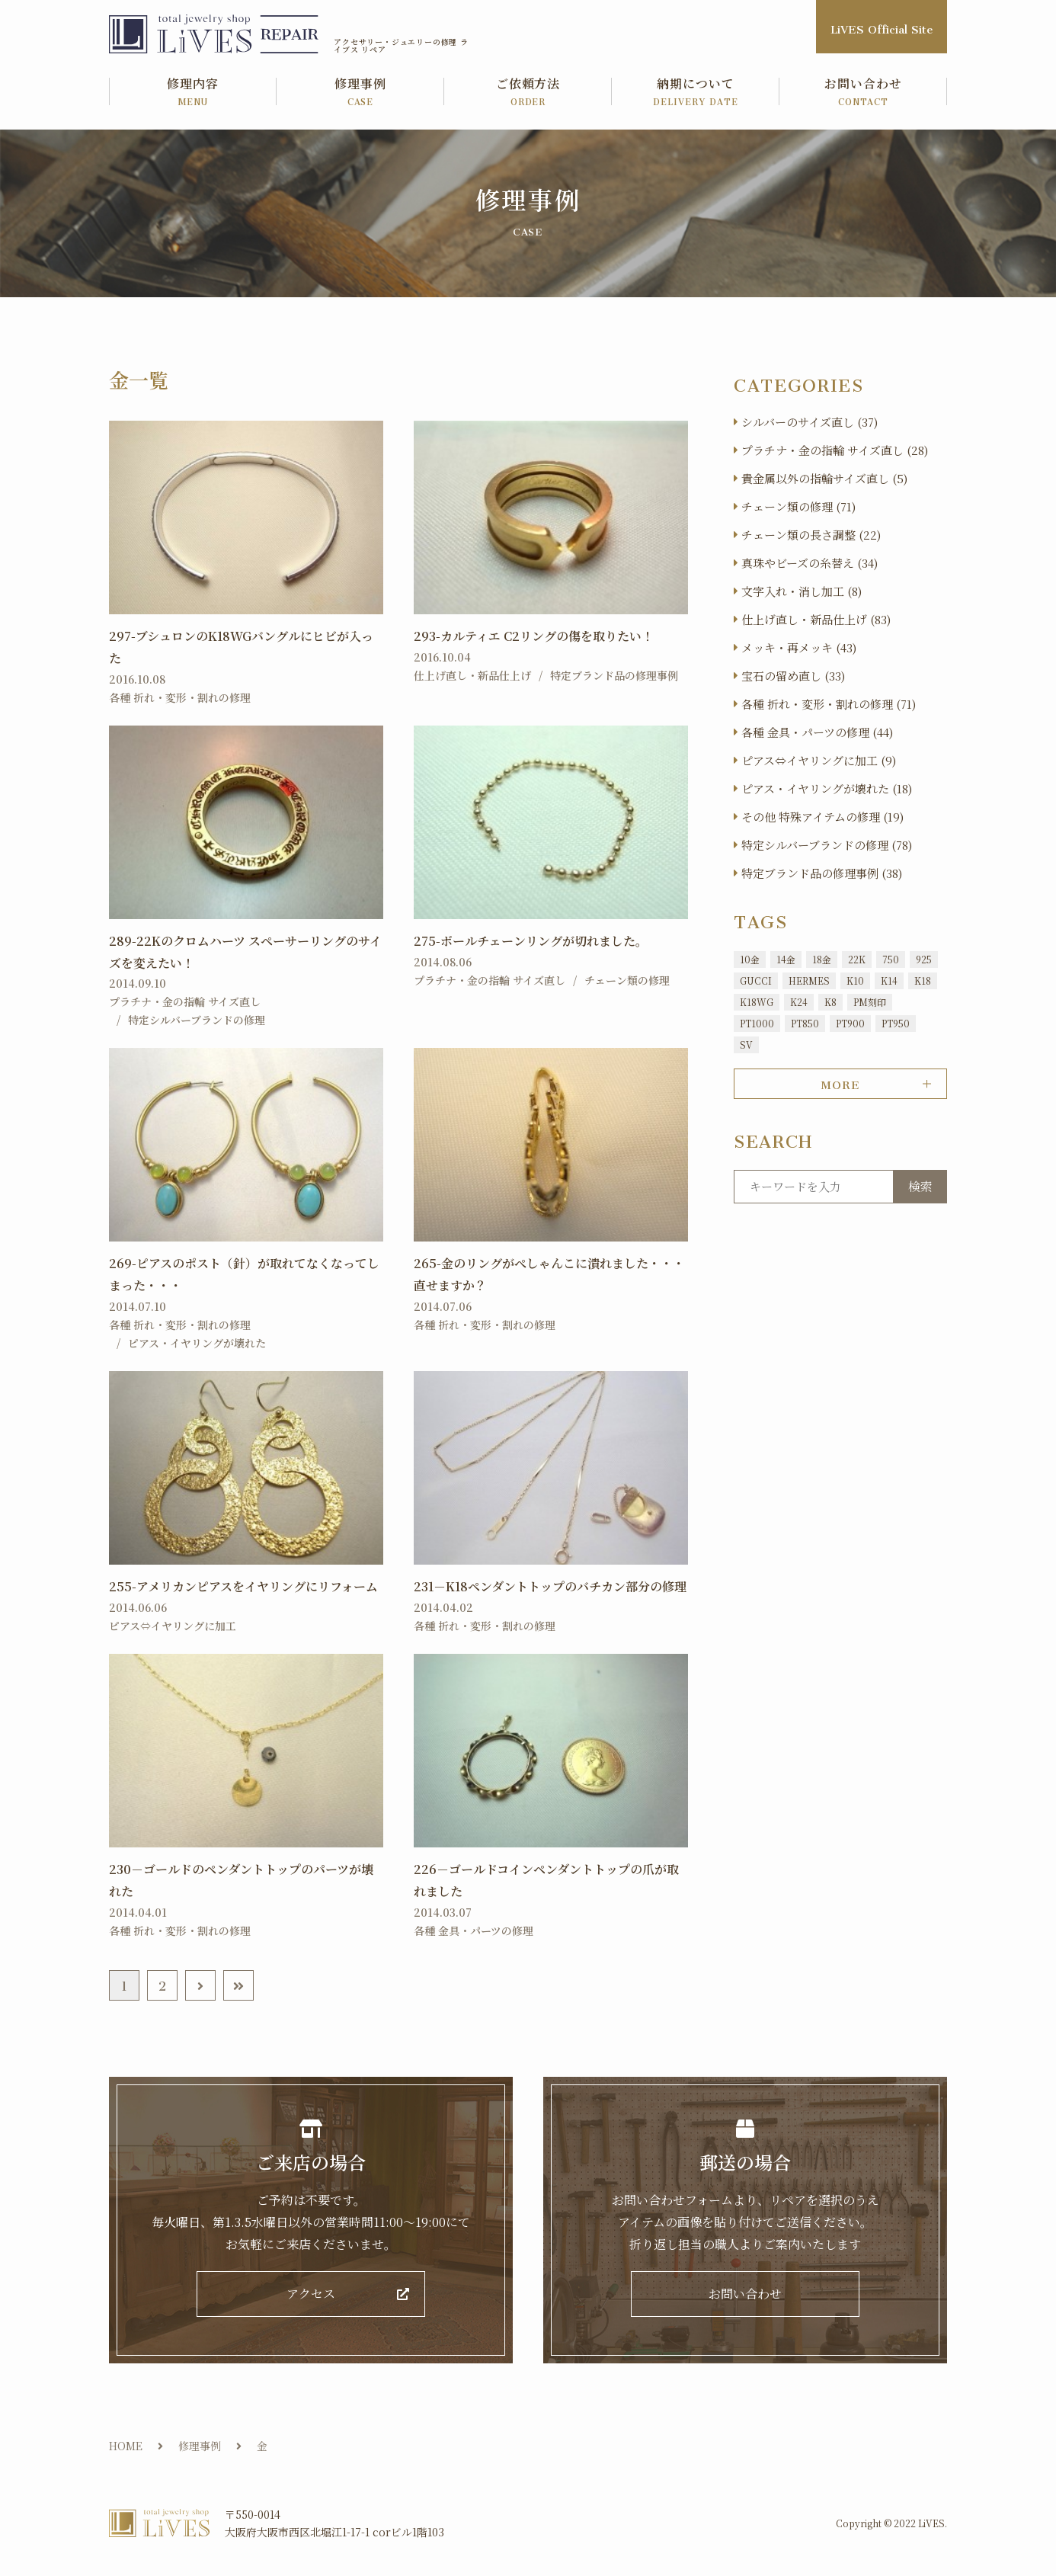 This screenshot has height=2576, width=1056. Describe the element at coordinates (243, 1586) in the screenshot. I see `255-アメリカンピアスをイヤリングにリフォーム` at that location.